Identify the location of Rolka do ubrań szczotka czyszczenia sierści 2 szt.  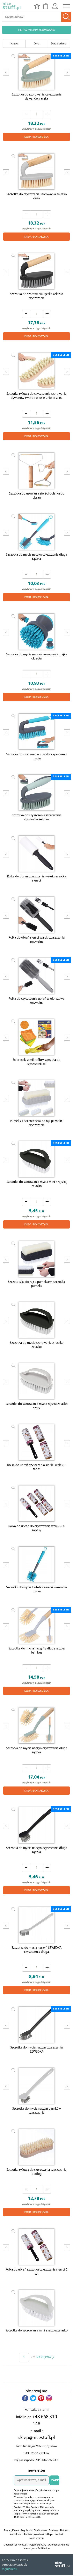
(36, 2299).